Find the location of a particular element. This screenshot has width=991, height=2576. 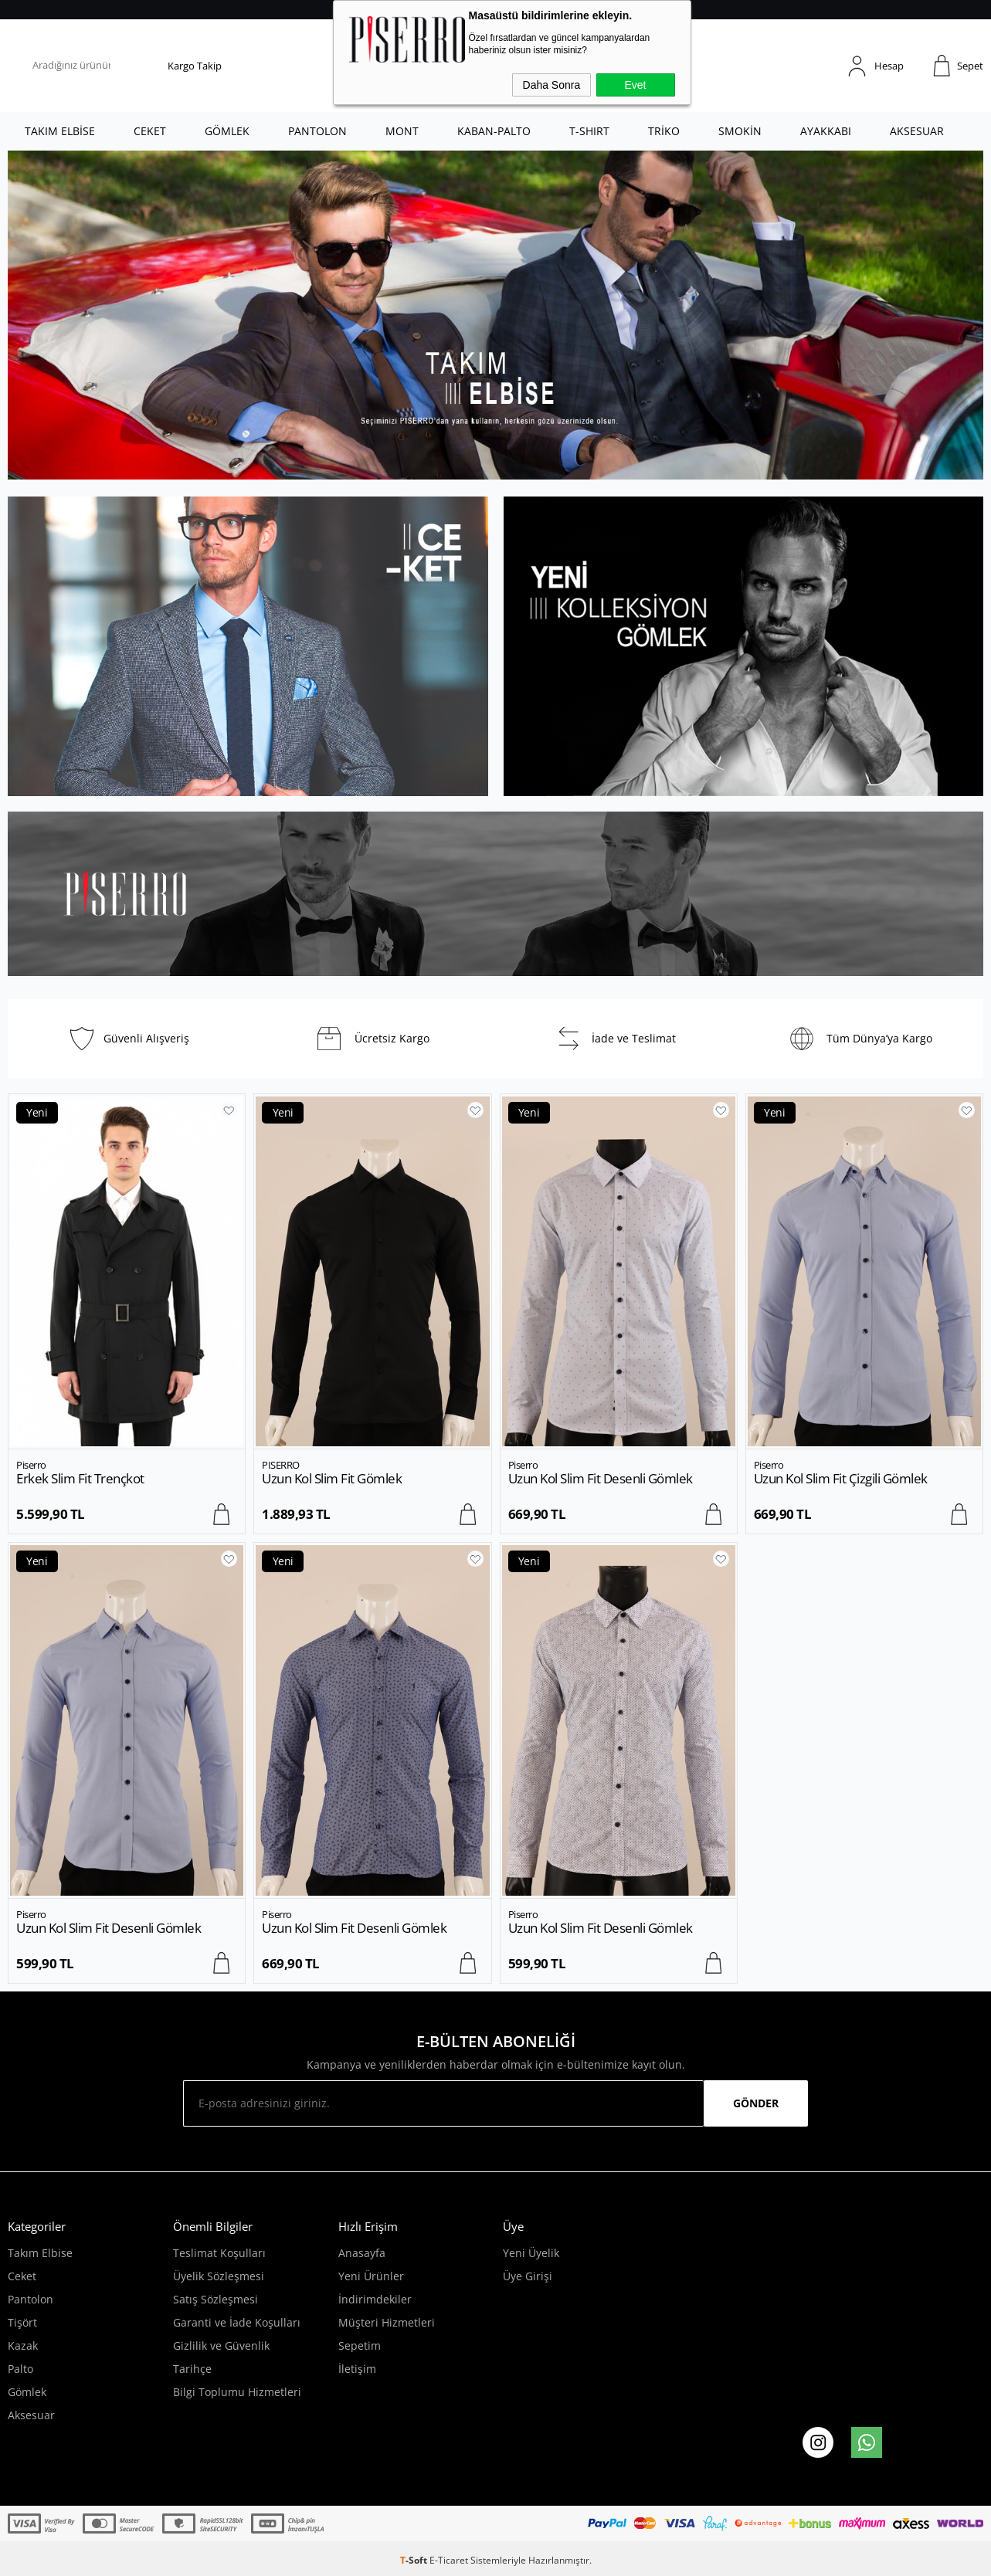

Kazak is located at coordinates (23, 2345).